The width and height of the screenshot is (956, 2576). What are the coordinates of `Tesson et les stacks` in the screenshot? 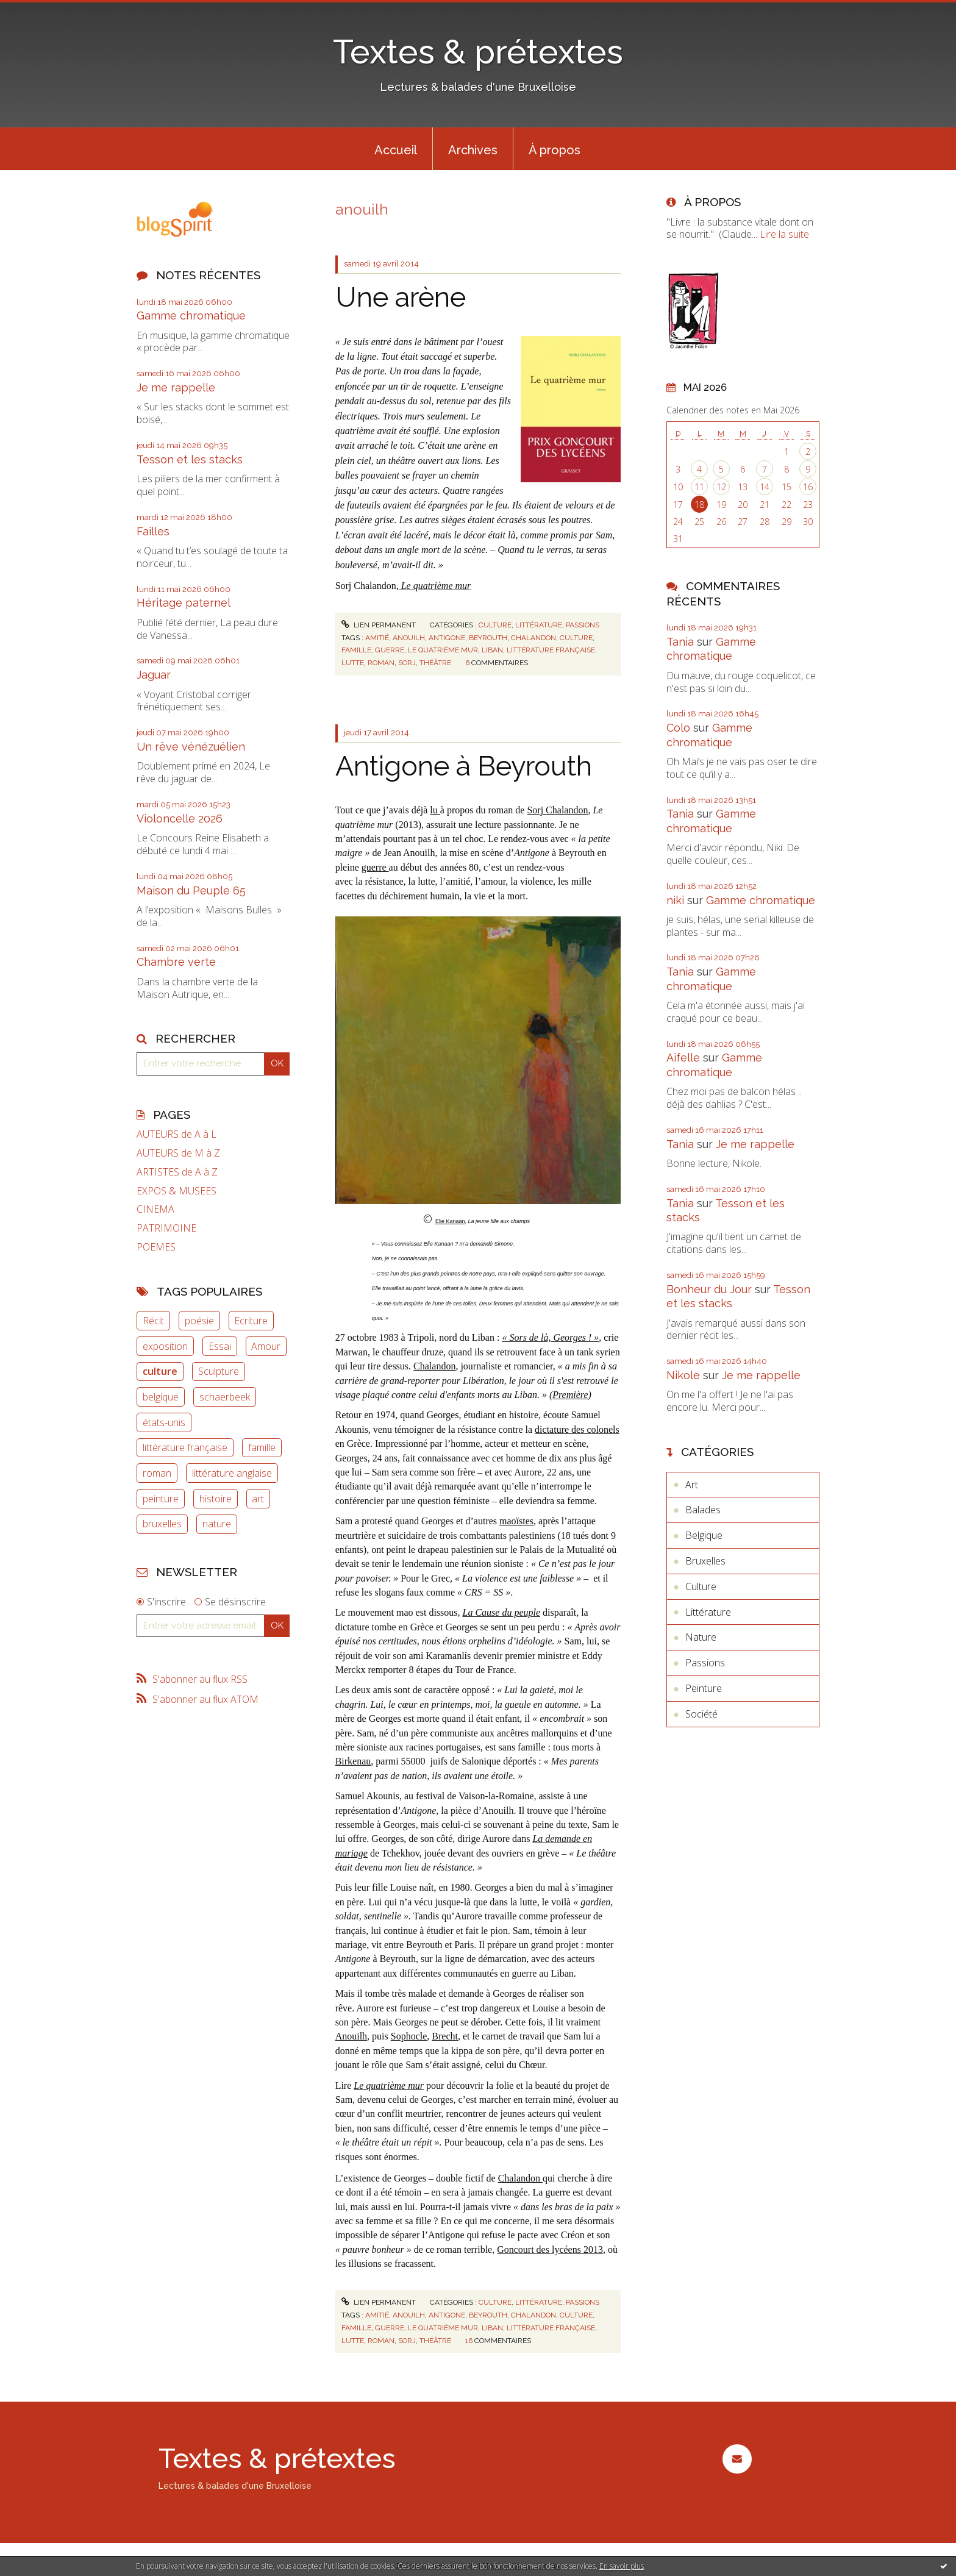 It's located at (190, 459).